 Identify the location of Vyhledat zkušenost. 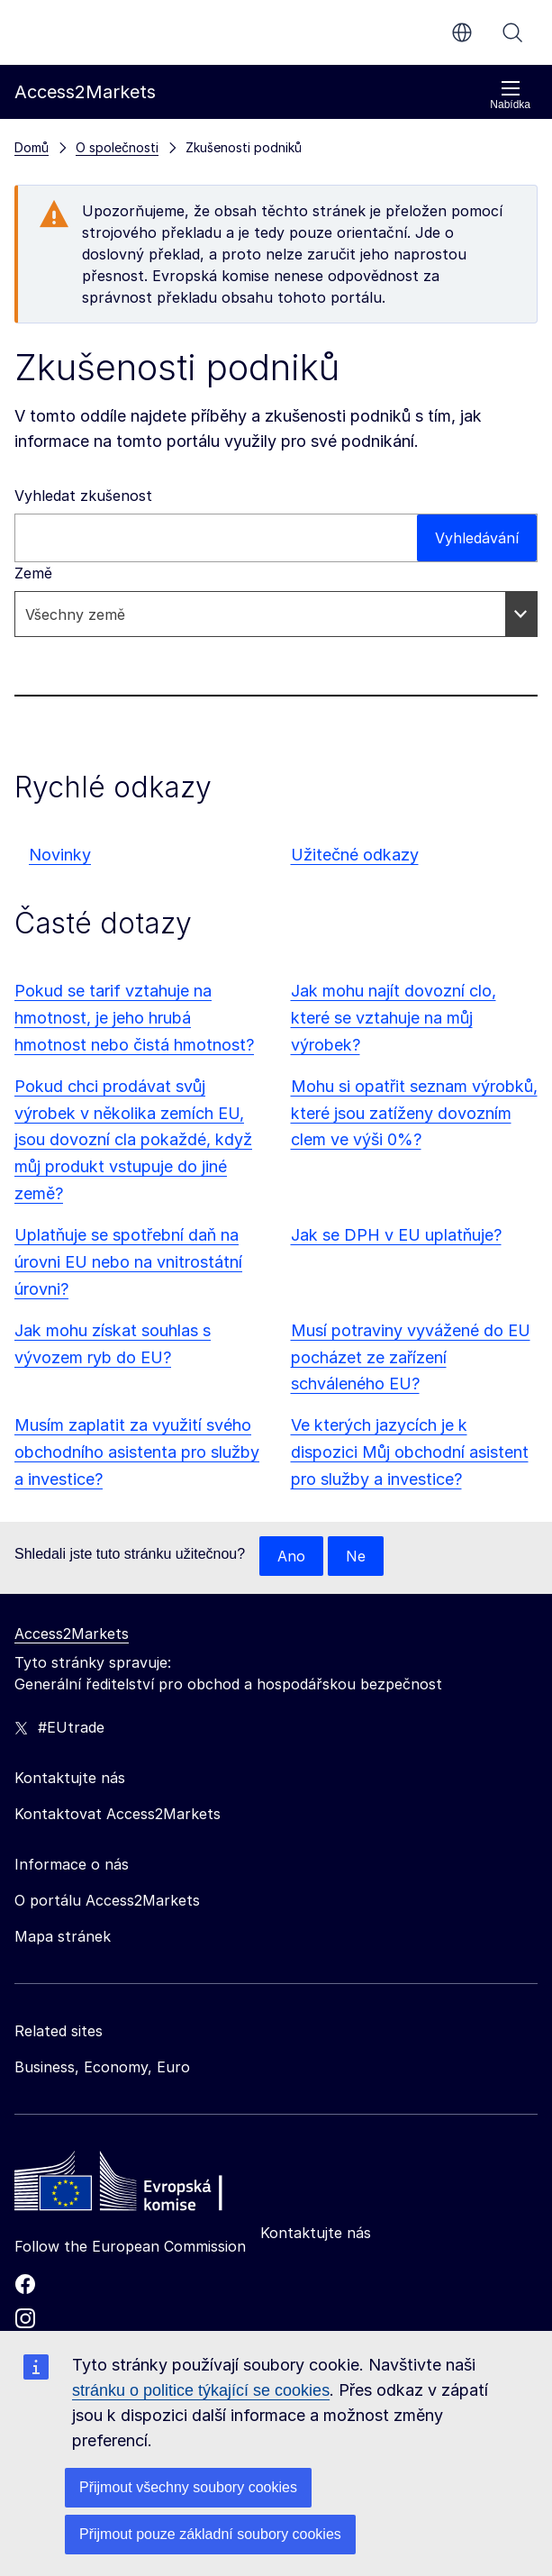
(83, 496).